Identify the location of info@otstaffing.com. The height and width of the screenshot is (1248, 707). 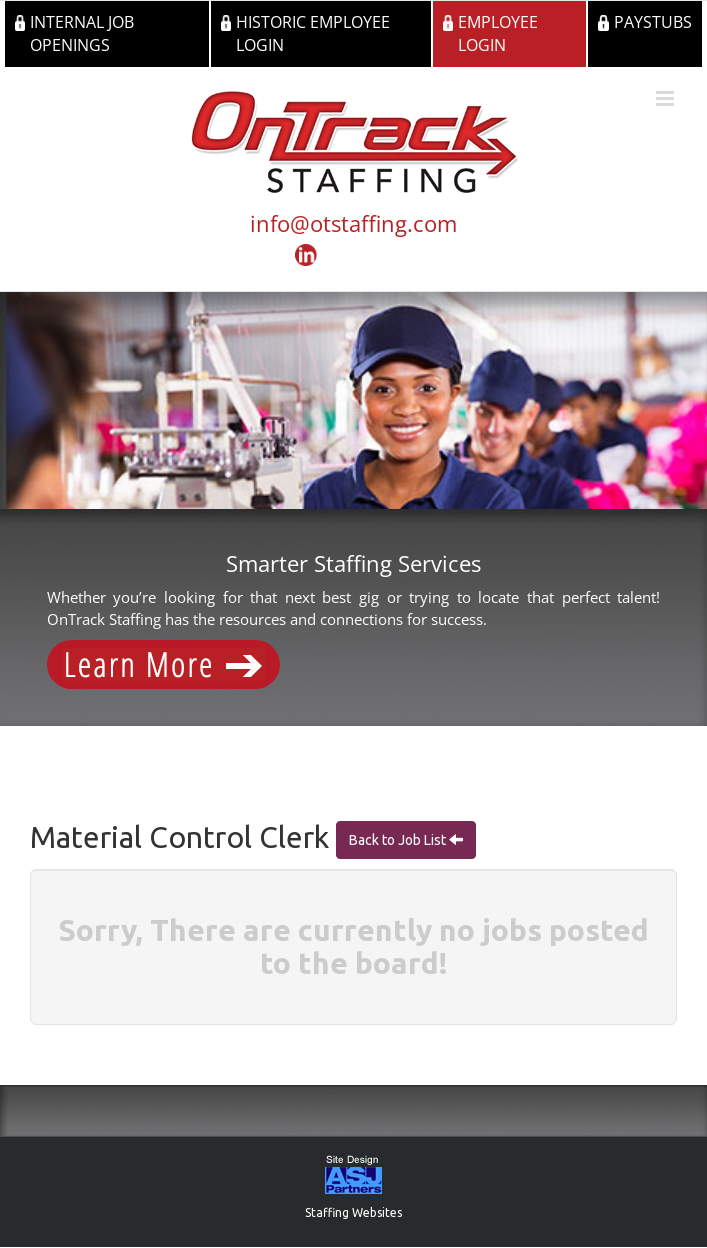
(353, 223).